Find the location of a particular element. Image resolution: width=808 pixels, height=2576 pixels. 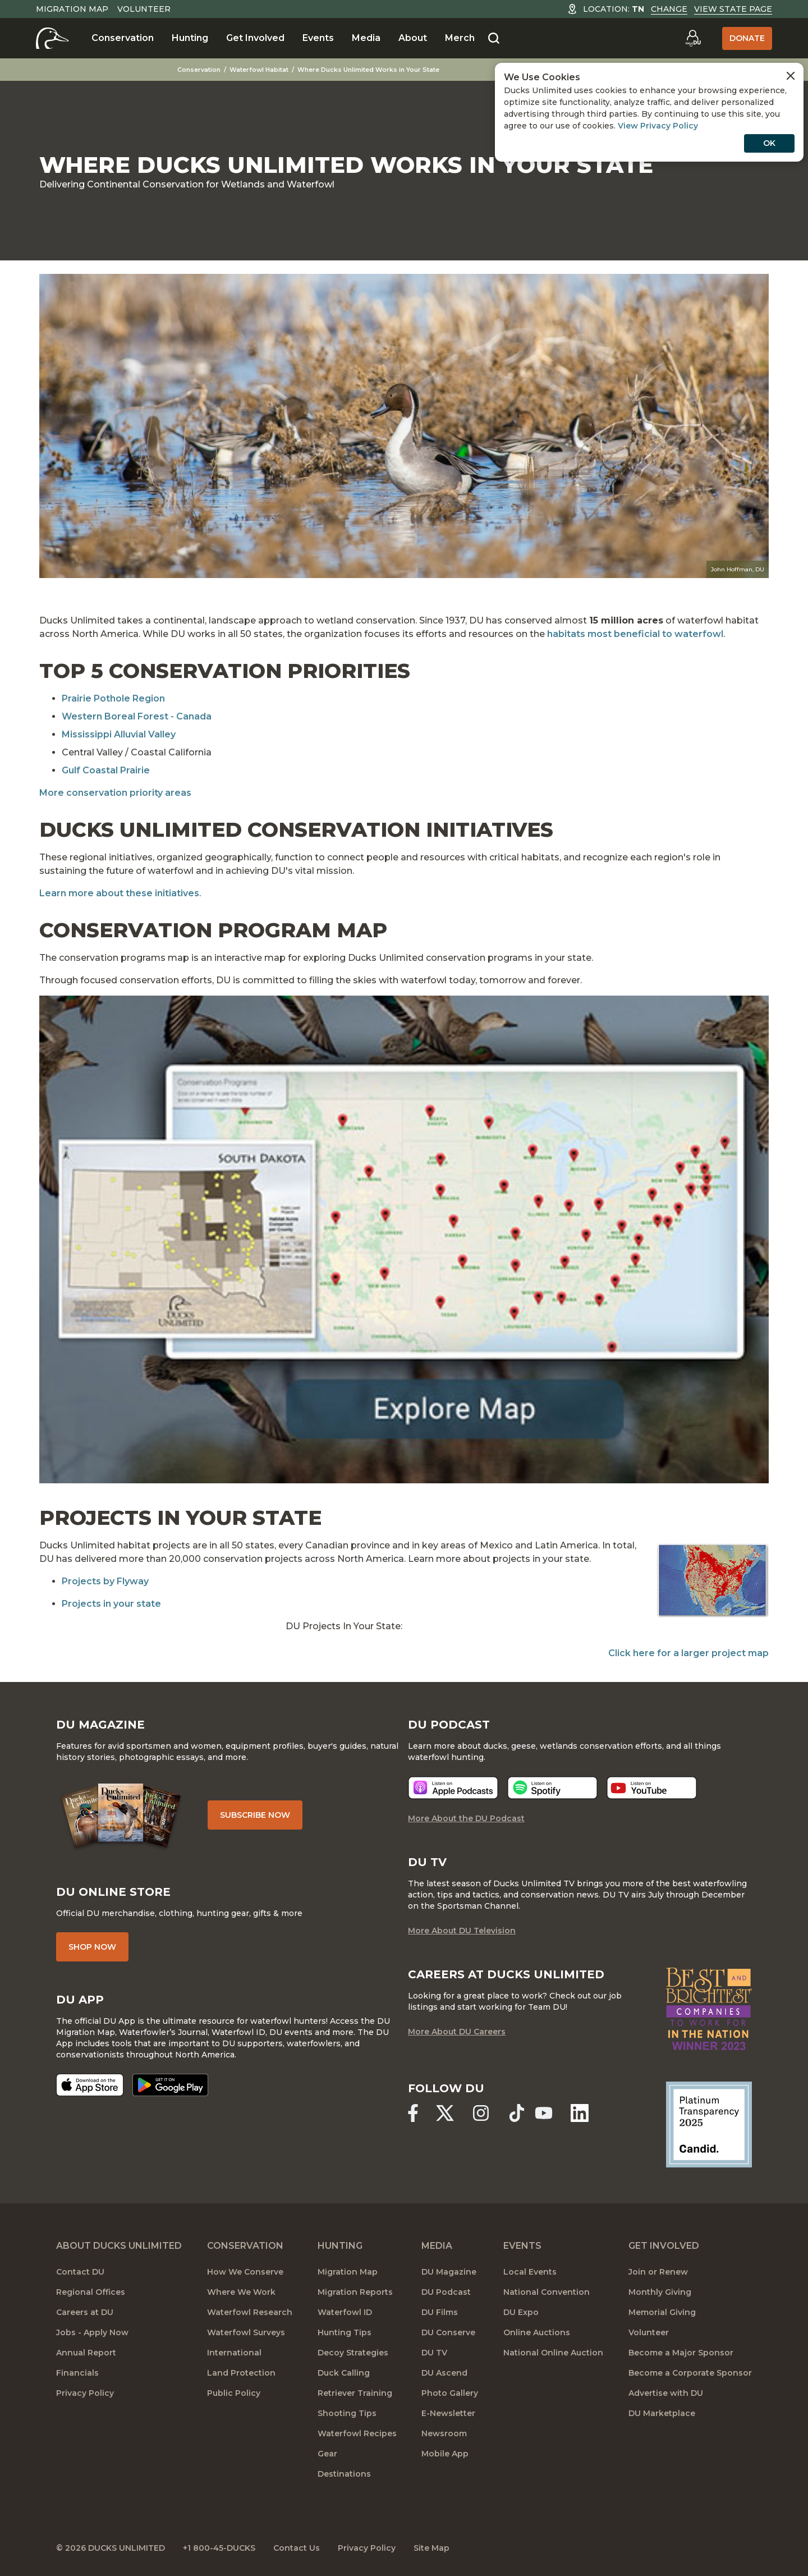

[Ducks Unlimited Instagram] is located at coordinates (481, 2113).